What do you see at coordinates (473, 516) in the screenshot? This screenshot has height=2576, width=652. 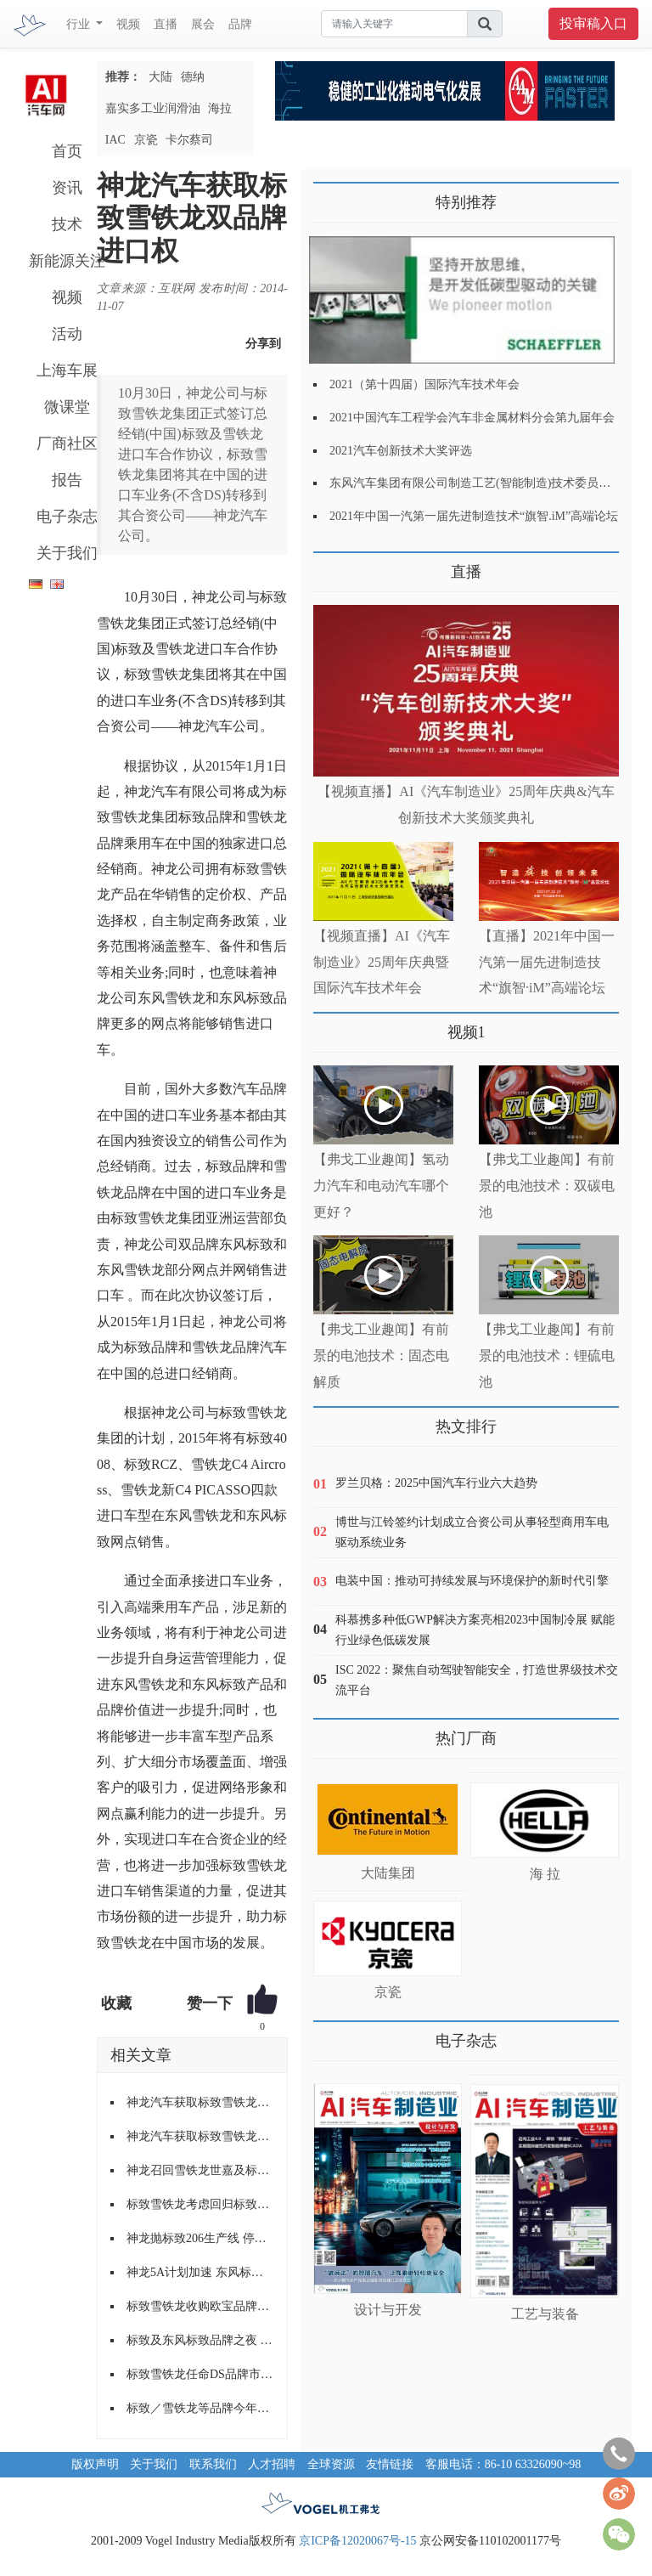 I see `2021年中国一汽第一届先进制造技术“旗智.iM”高端论坛` at bounding box center [473, 516].